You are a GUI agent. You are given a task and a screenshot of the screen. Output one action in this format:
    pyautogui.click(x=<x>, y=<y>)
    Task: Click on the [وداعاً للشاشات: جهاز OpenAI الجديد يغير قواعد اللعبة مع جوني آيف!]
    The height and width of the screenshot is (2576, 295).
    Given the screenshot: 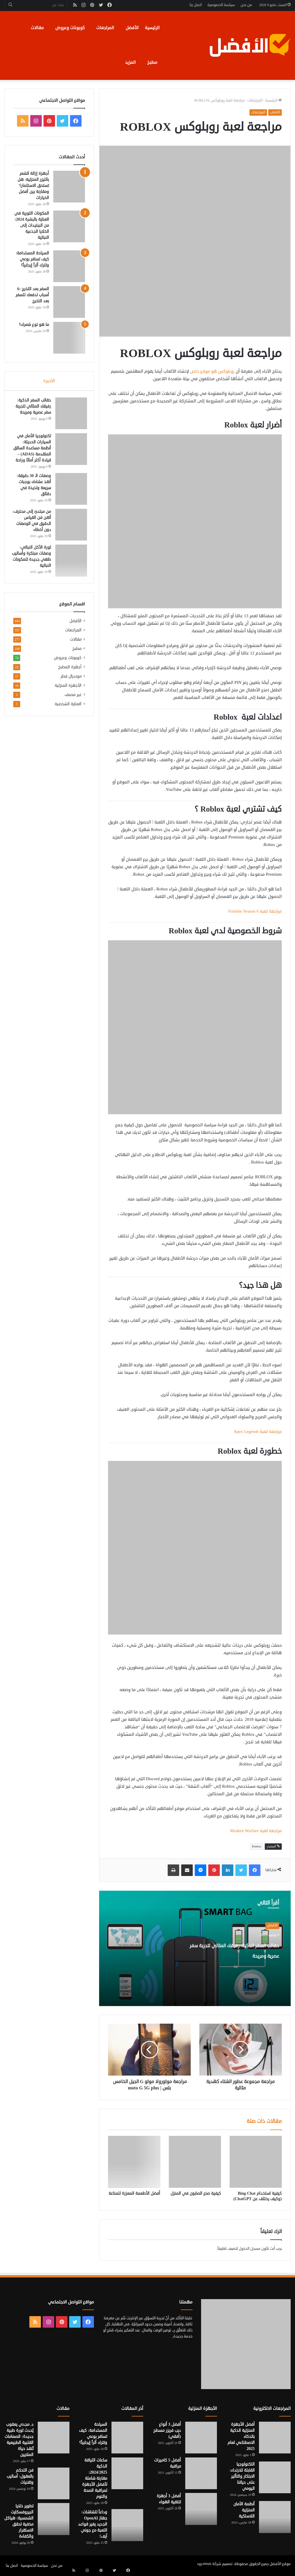 What is the action you would take?
    pyautogui.click(x=127, y=2525)
    